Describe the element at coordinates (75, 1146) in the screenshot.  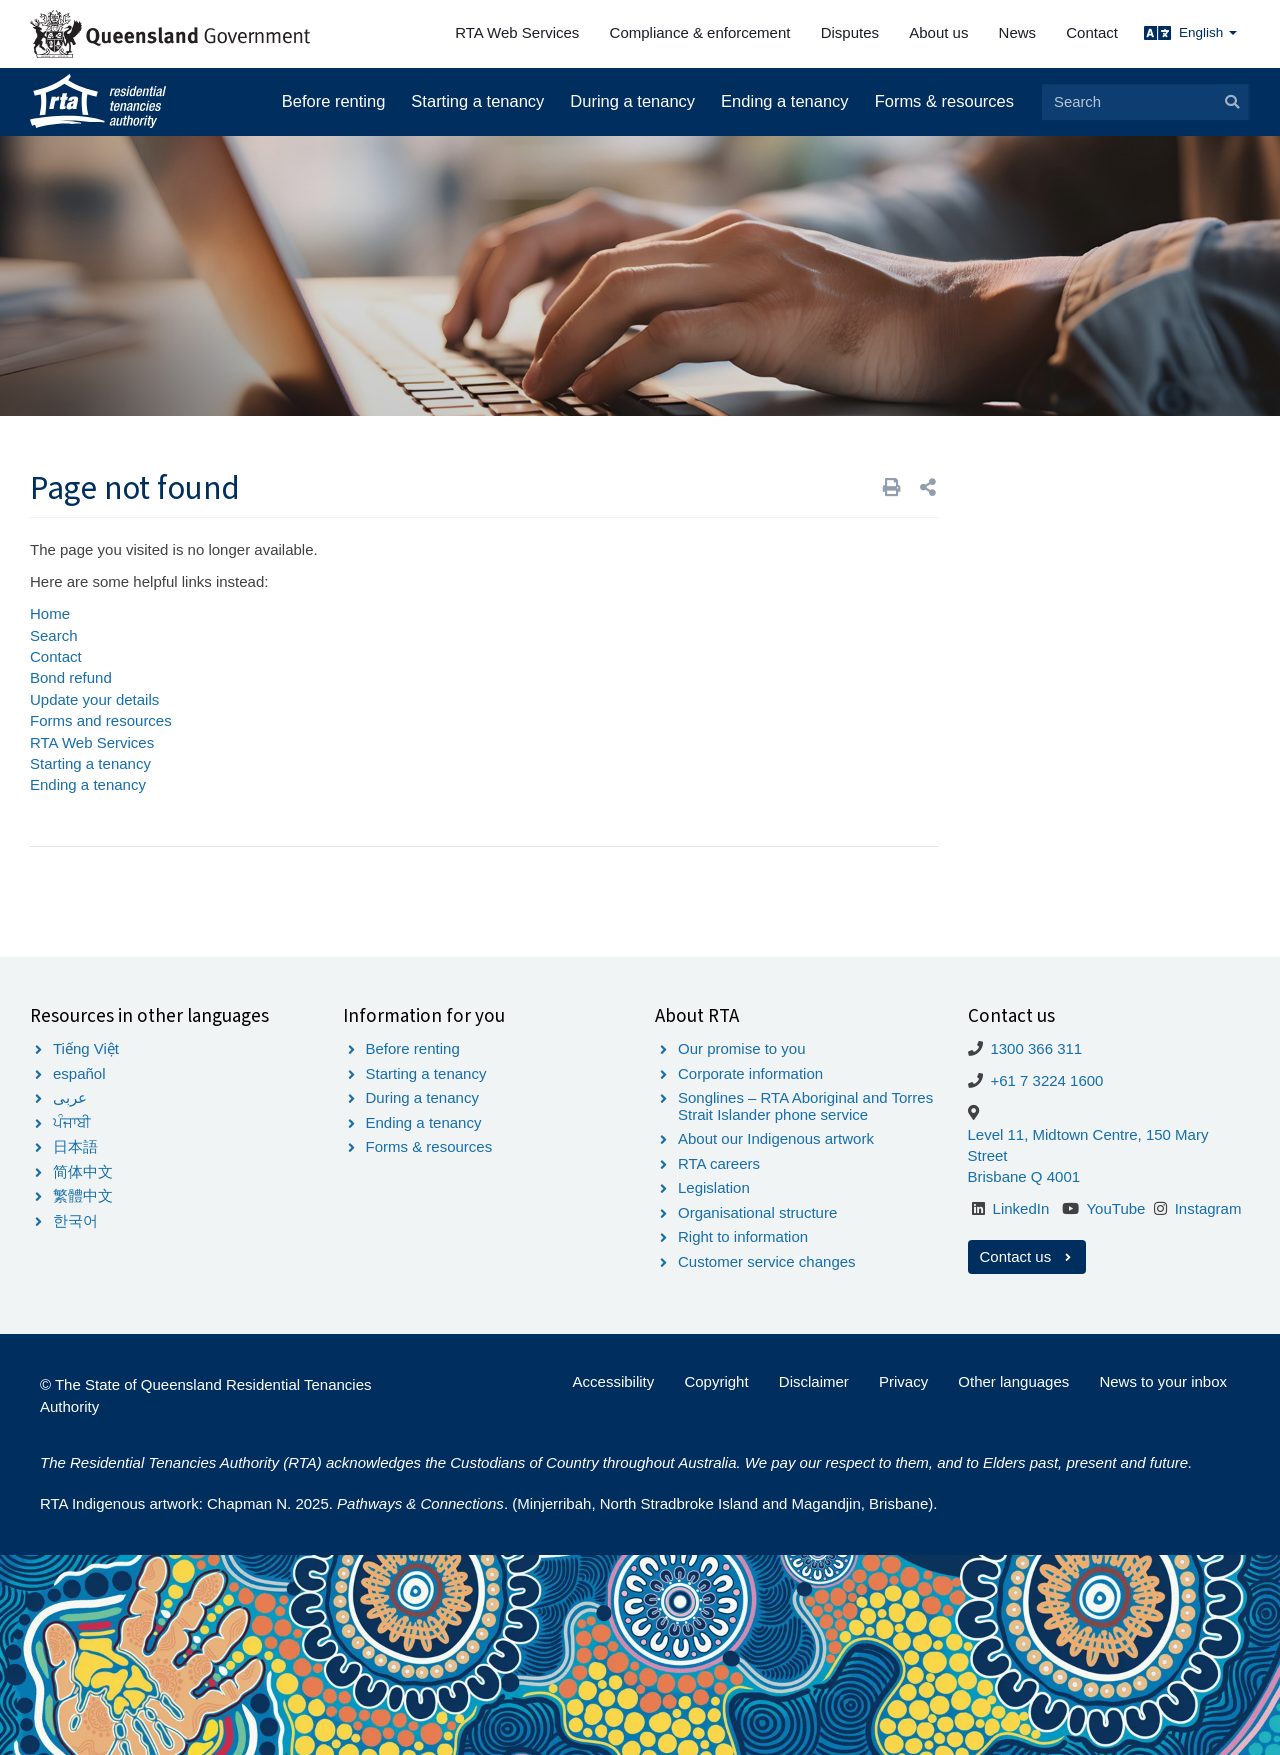
I see `日本語` at that location.